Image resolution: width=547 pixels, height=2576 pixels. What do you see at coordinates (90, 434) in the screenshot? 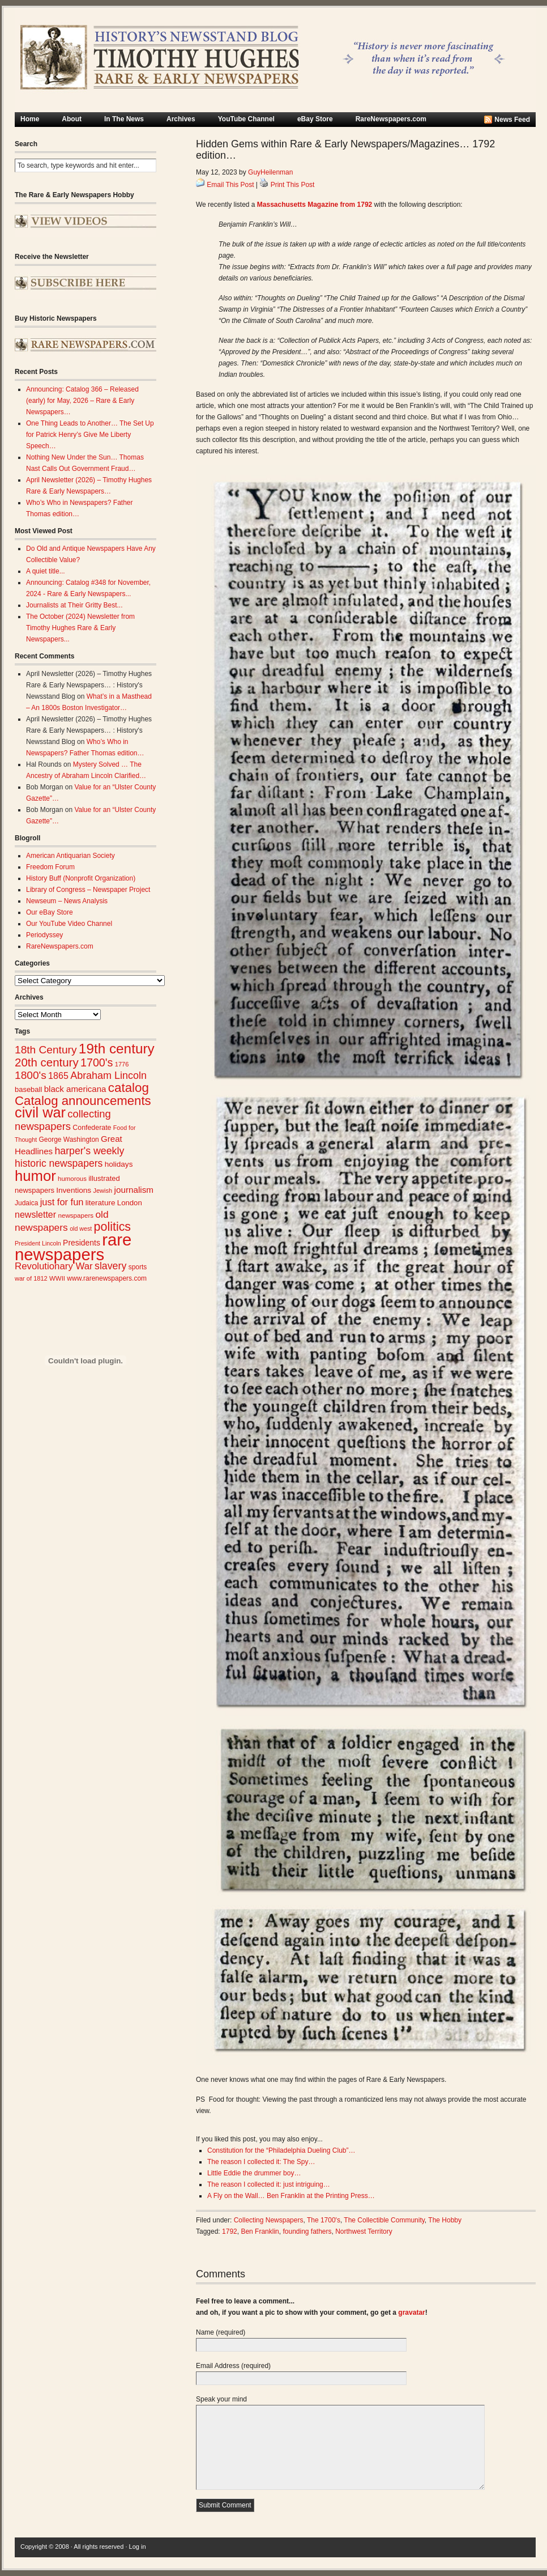
I see `One Thing Leads to Another… The Set Up for Patrick Henry’s Give Me Liberty Speech…` at bounding box center [90, 434].